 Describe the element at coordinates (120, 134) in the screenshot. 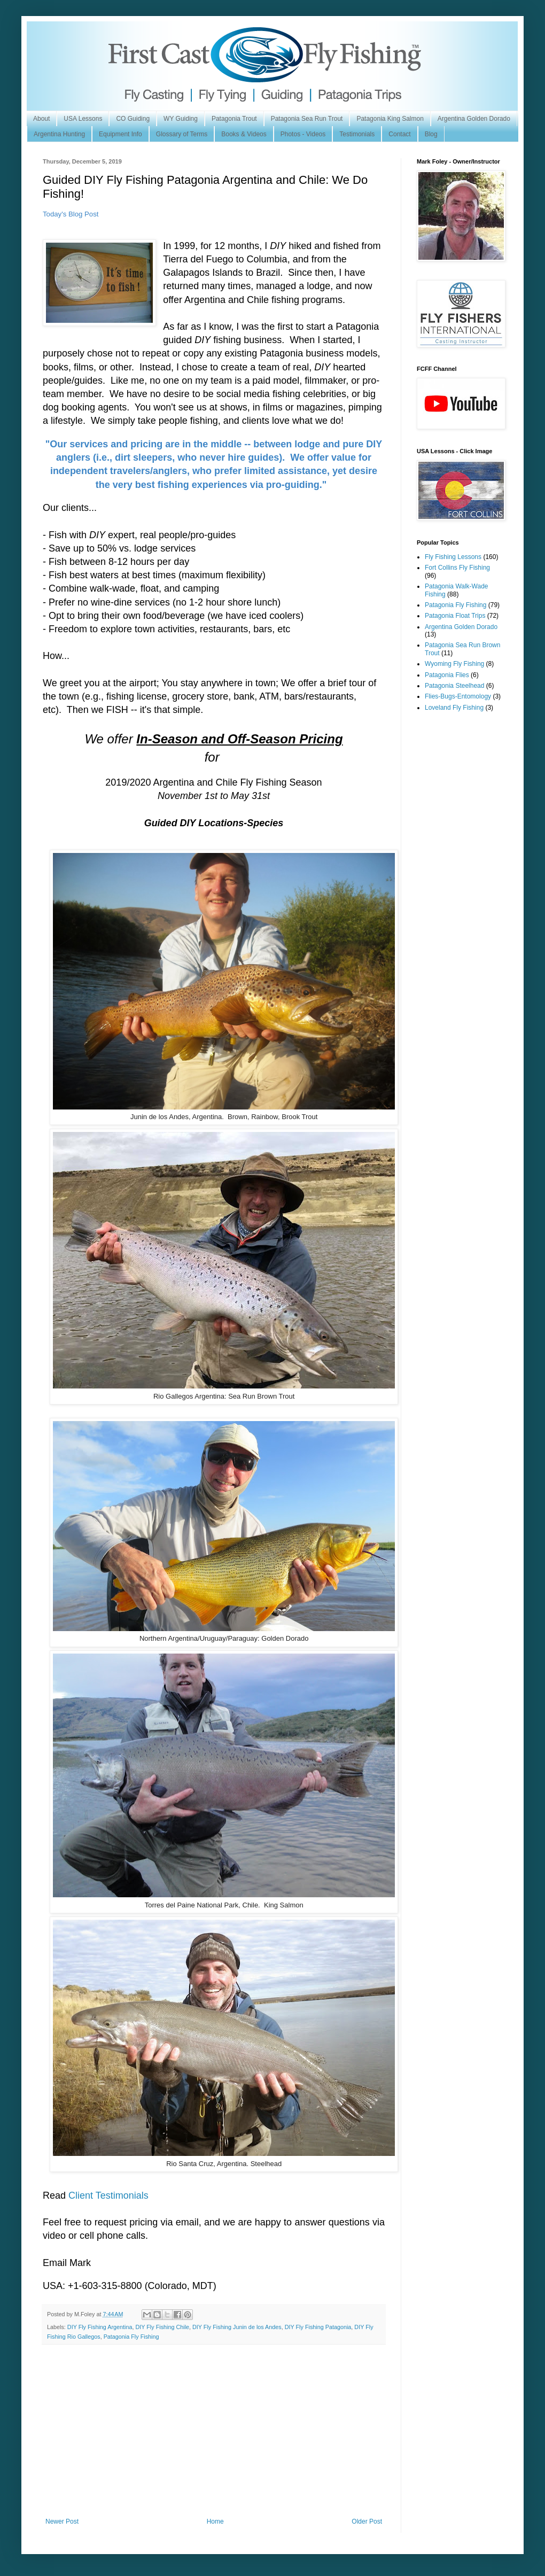

I see `Equipment Info` at that location.